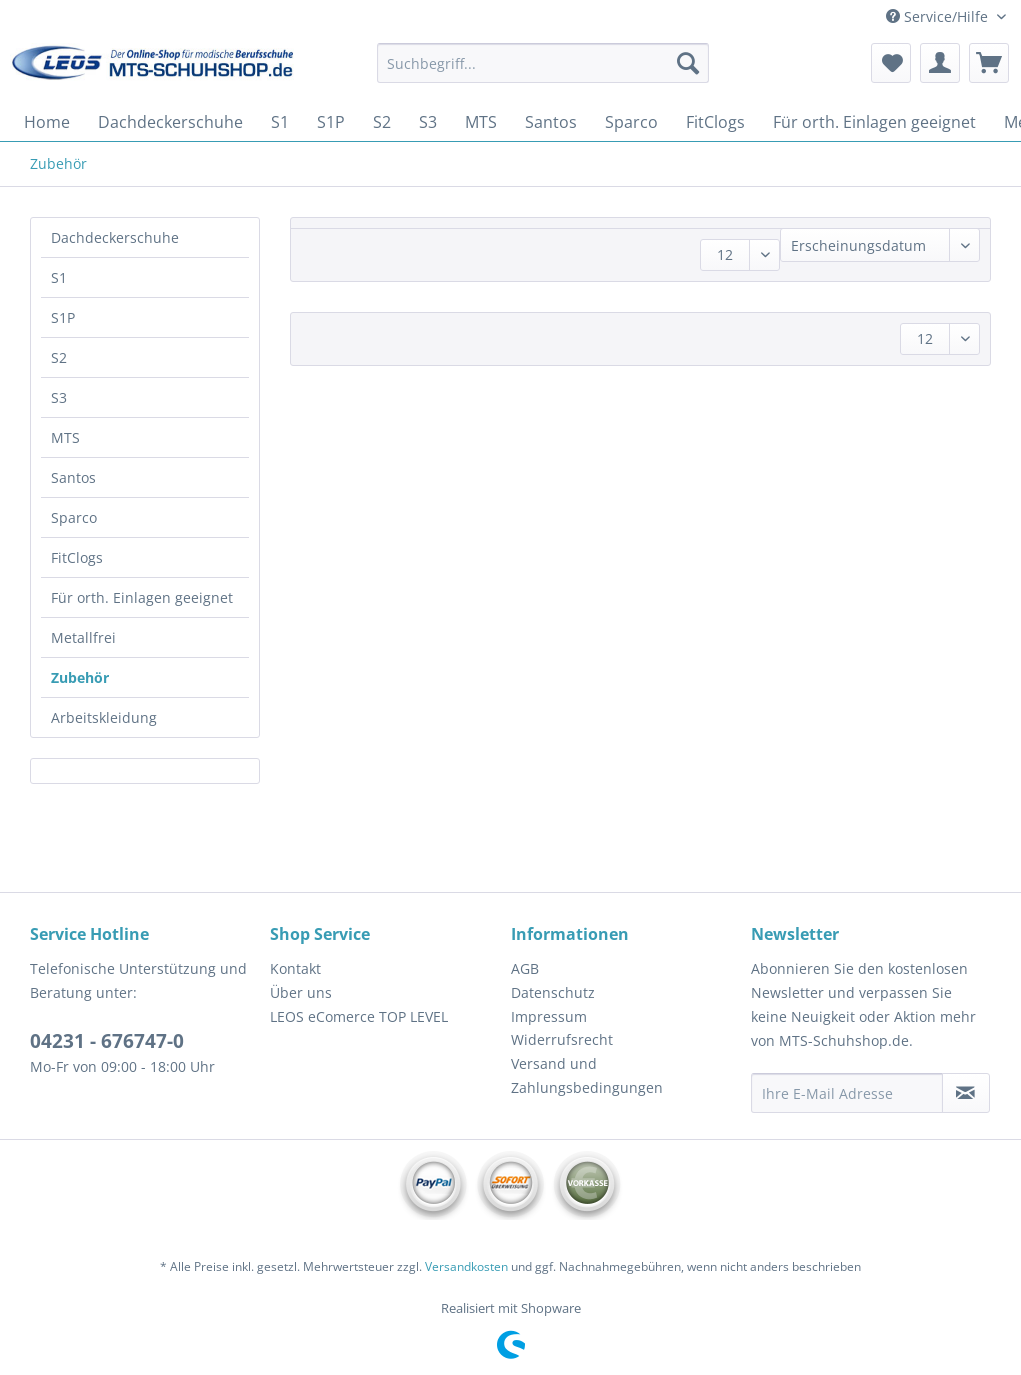 This screenshot has width=1021, height=1375. I want to click on Versandkosten, so click(466, 1266).